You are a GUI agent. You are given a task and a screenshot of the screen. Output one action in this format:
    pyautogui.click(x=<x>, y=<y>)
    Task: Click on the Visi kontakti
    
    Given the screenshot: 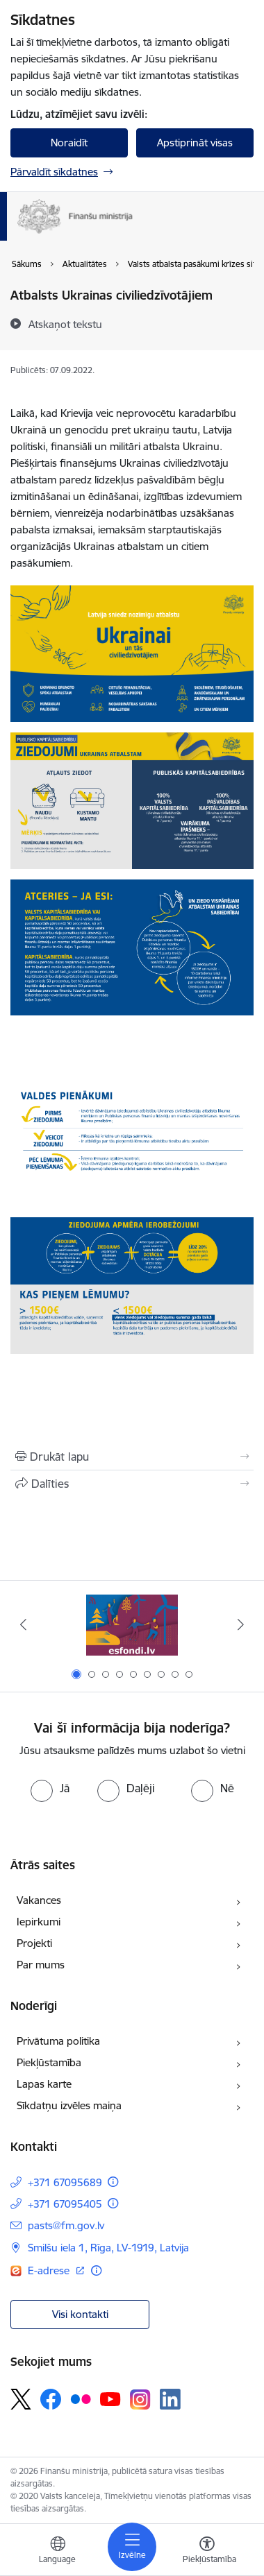 What is the action you would take?
    pyautogui.click(x=80, y=2314)
    